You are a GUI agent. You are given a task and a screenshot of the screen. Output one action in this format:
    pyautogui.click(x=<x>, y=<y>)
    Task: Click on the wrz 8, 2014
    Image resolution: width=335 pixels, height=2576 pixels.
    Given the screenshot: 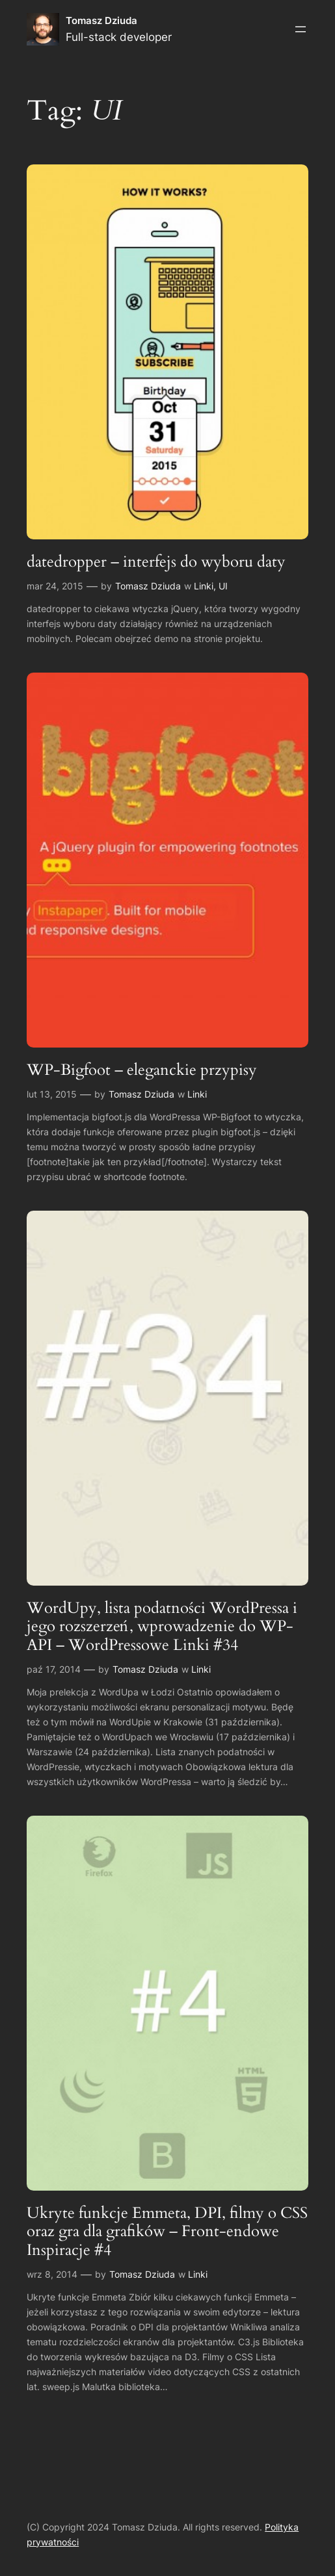 What is the action you would take?
    pyautogui.click(x=52, y=2274)
    